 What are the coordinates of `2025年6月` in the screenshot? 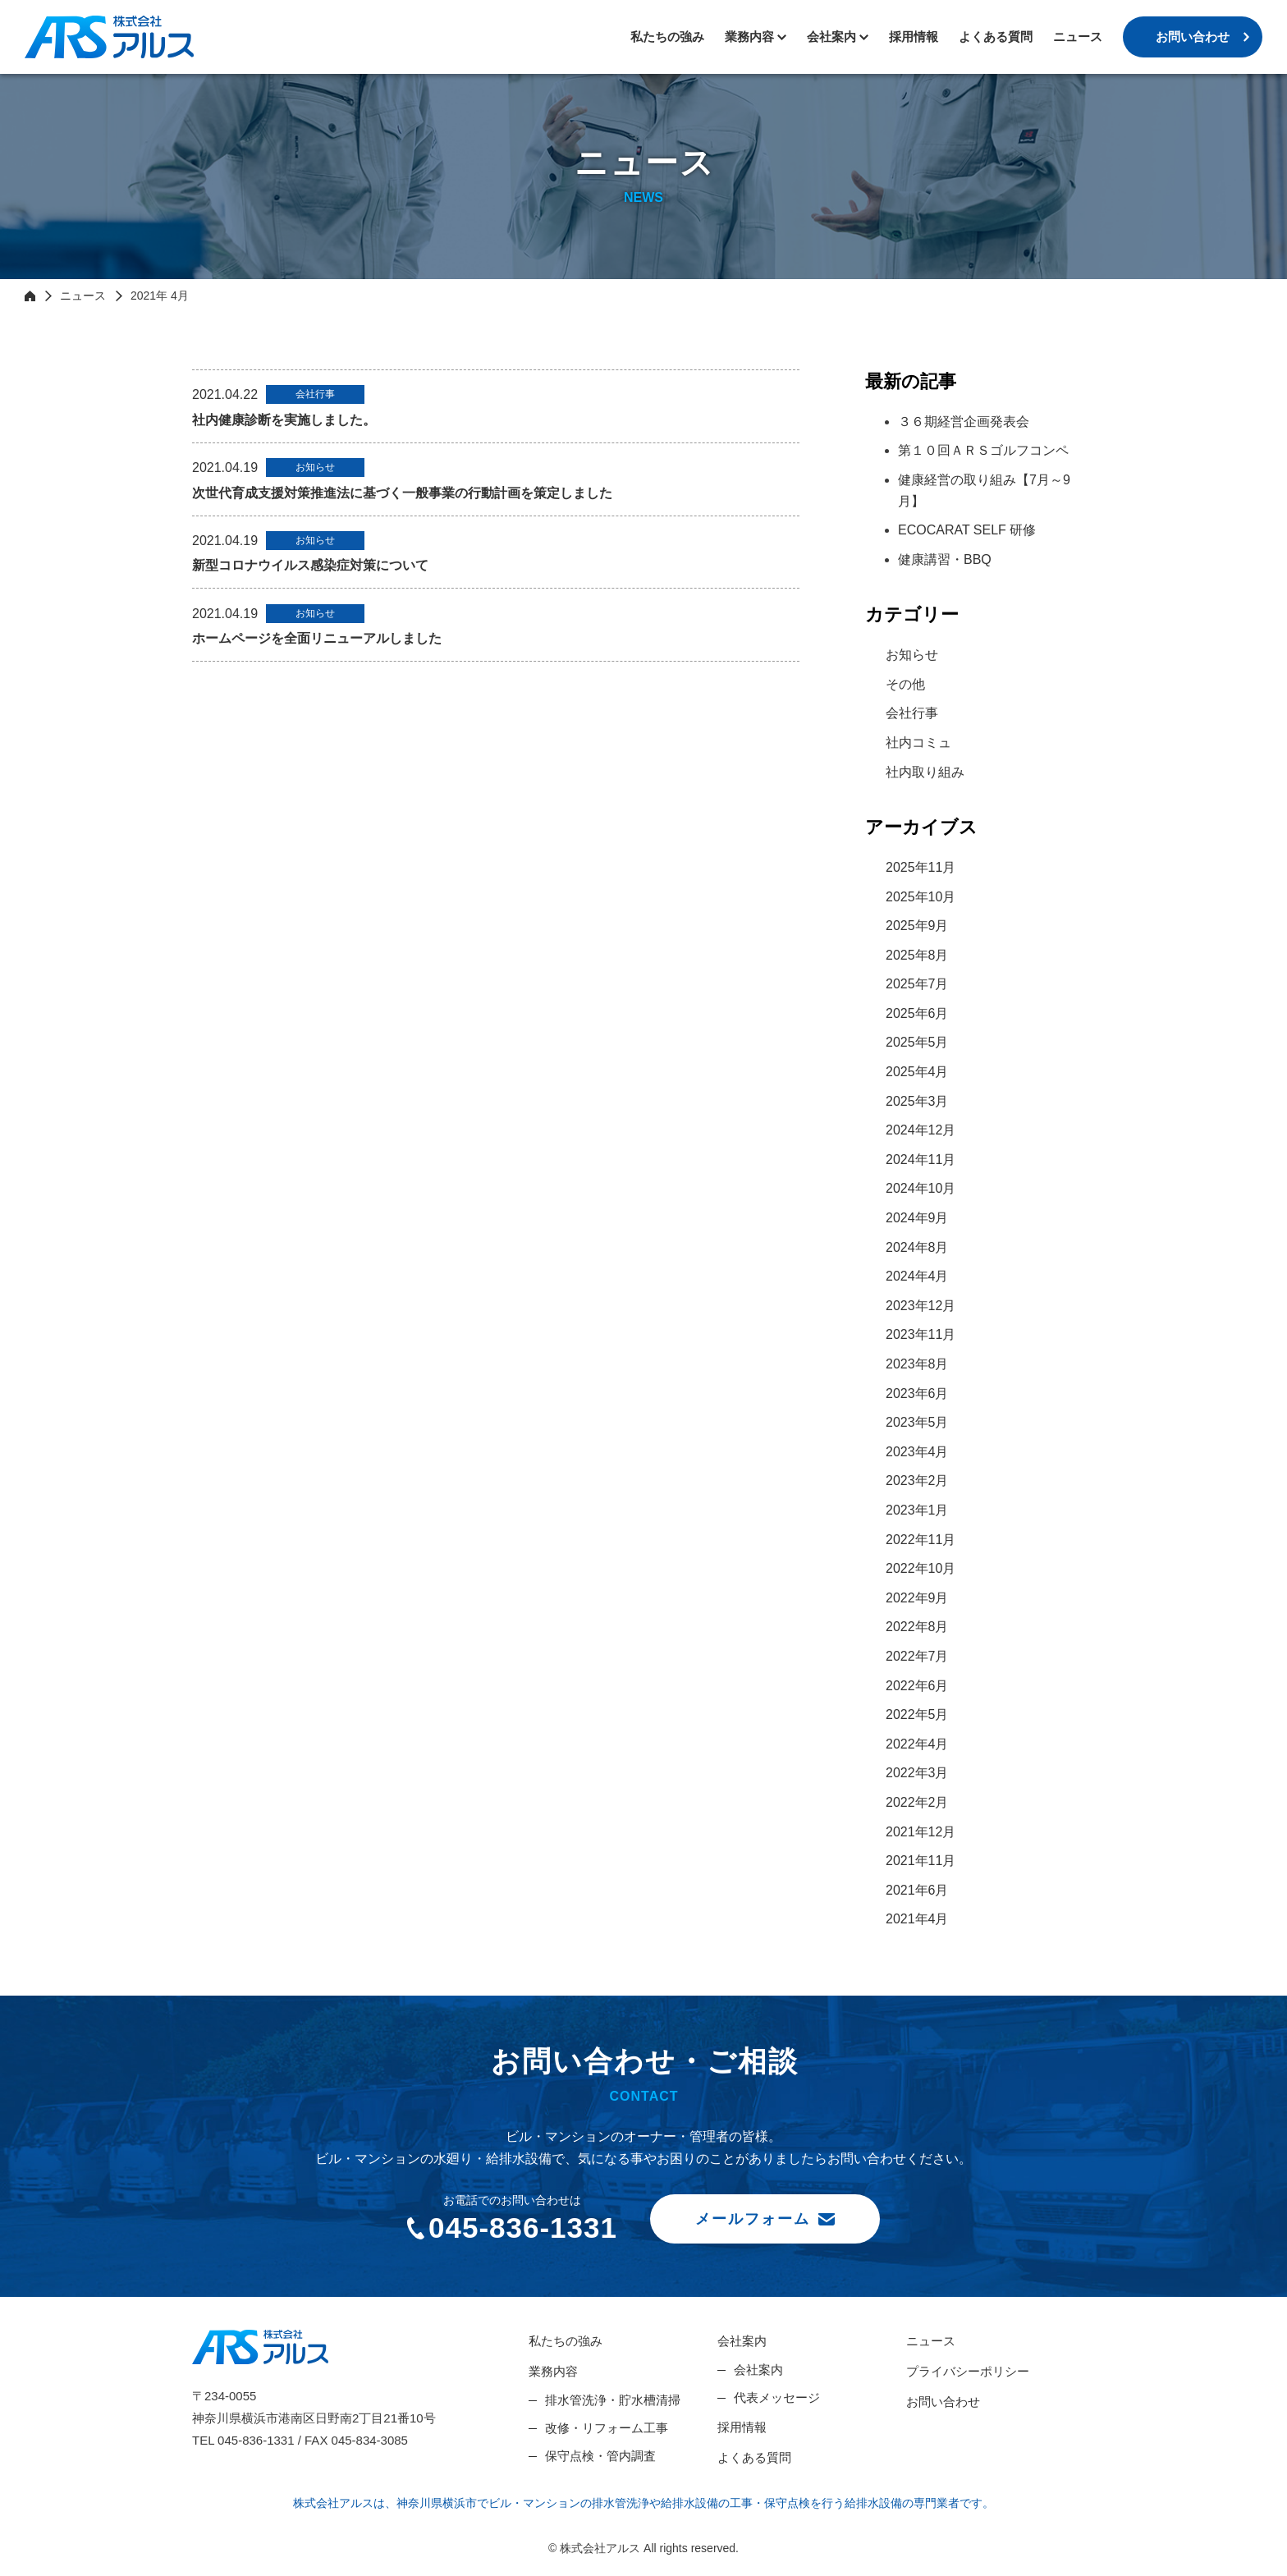 It's located at (917, 1013).